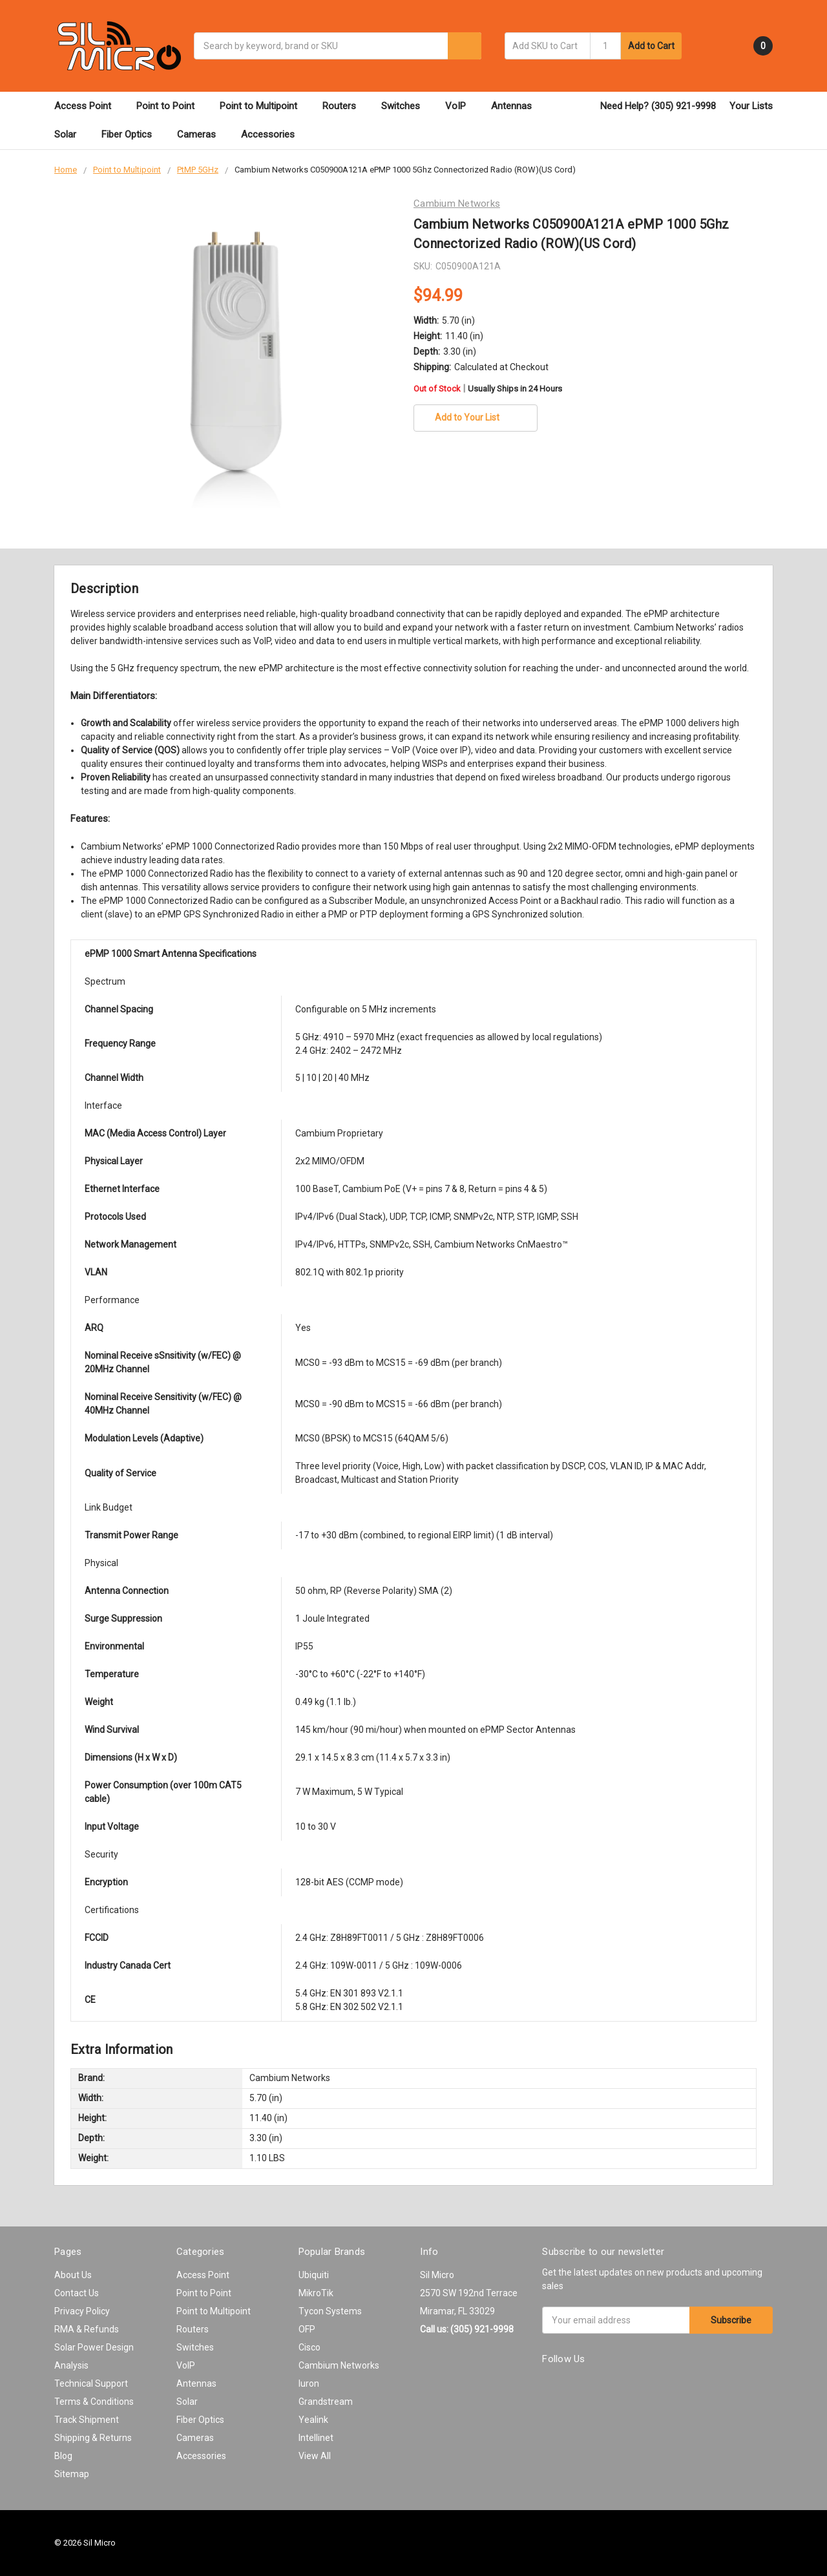  I want to click on View All, so click(314, 2456).